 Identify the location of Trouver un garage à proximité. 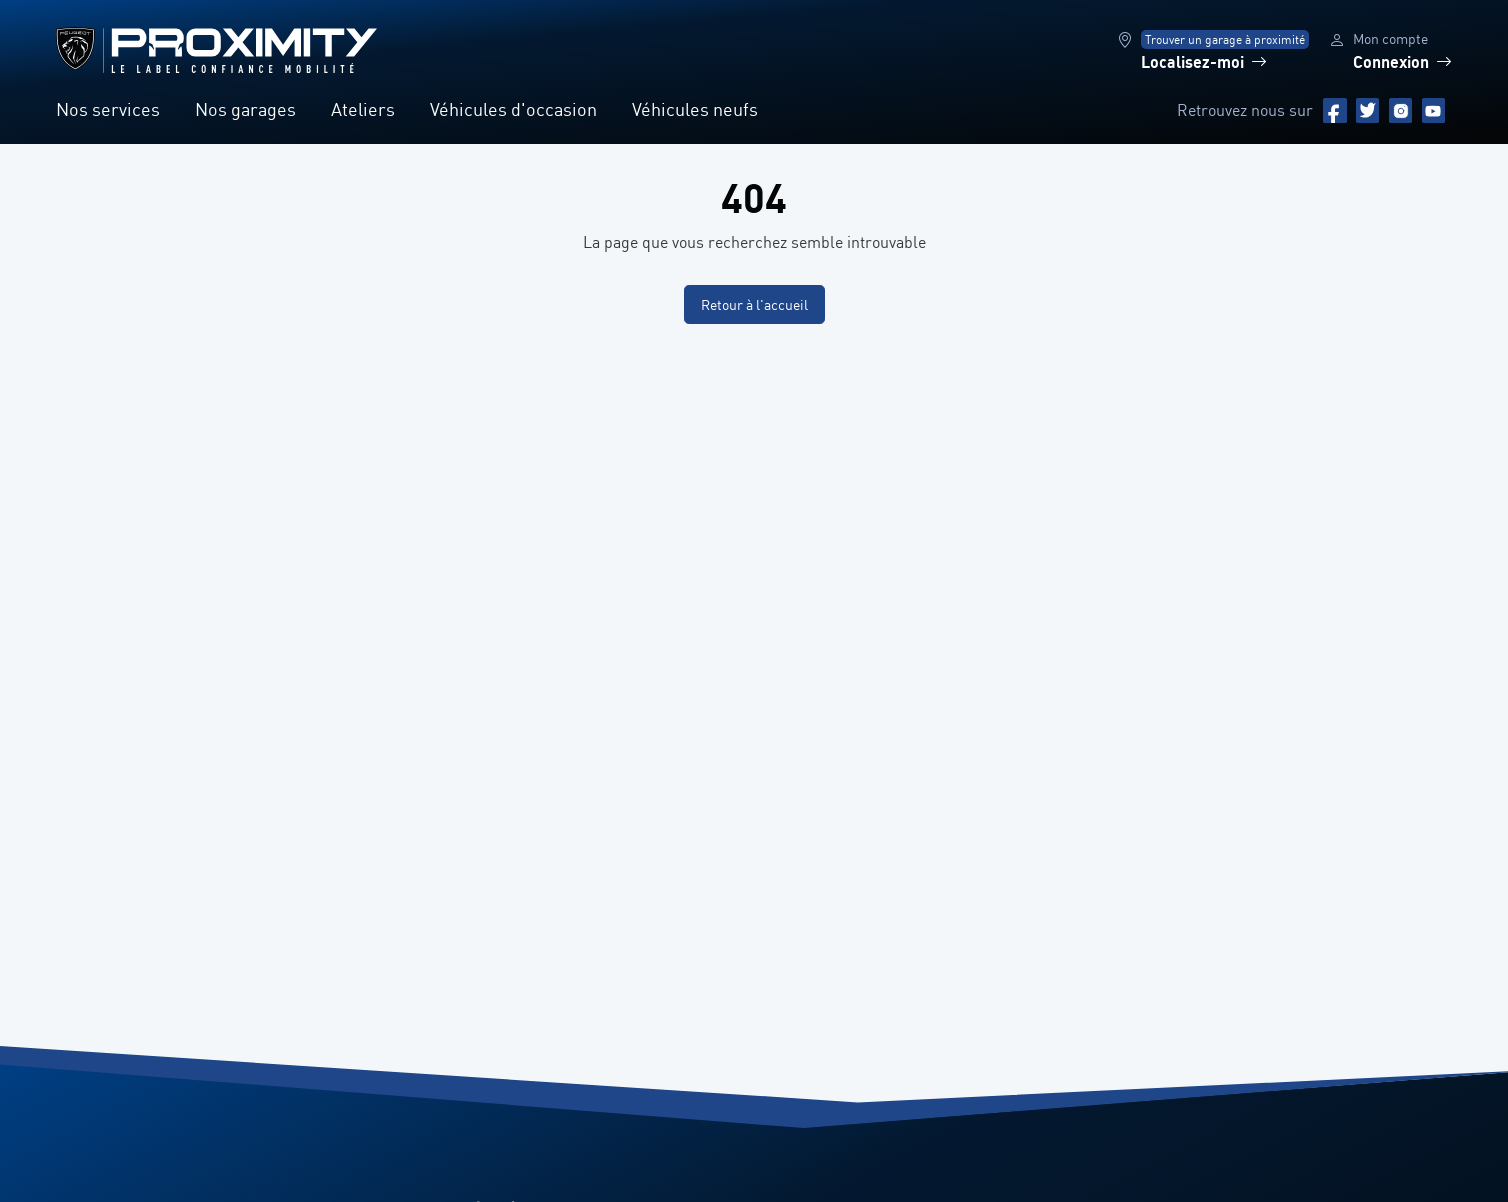
(1225, 39).